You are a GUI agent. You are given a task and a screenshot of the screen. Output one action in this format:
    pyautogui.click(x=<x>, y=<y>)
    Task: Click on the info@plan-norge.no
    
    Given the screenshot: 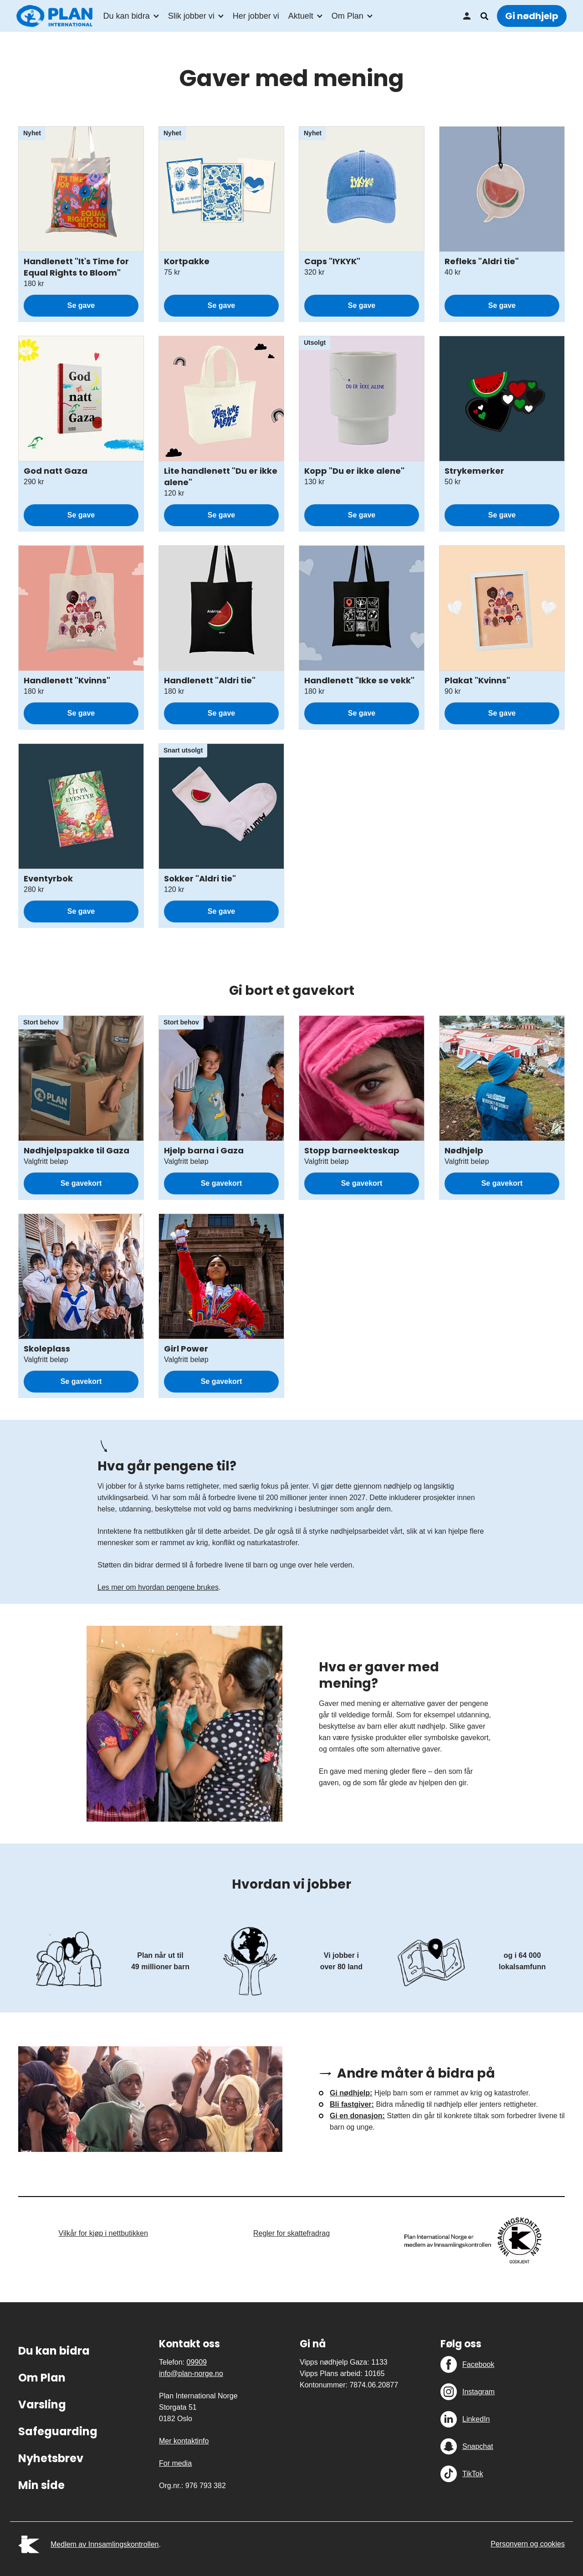 What is the action you would take?
    pyautogui.click(x=191, y=2373)
    